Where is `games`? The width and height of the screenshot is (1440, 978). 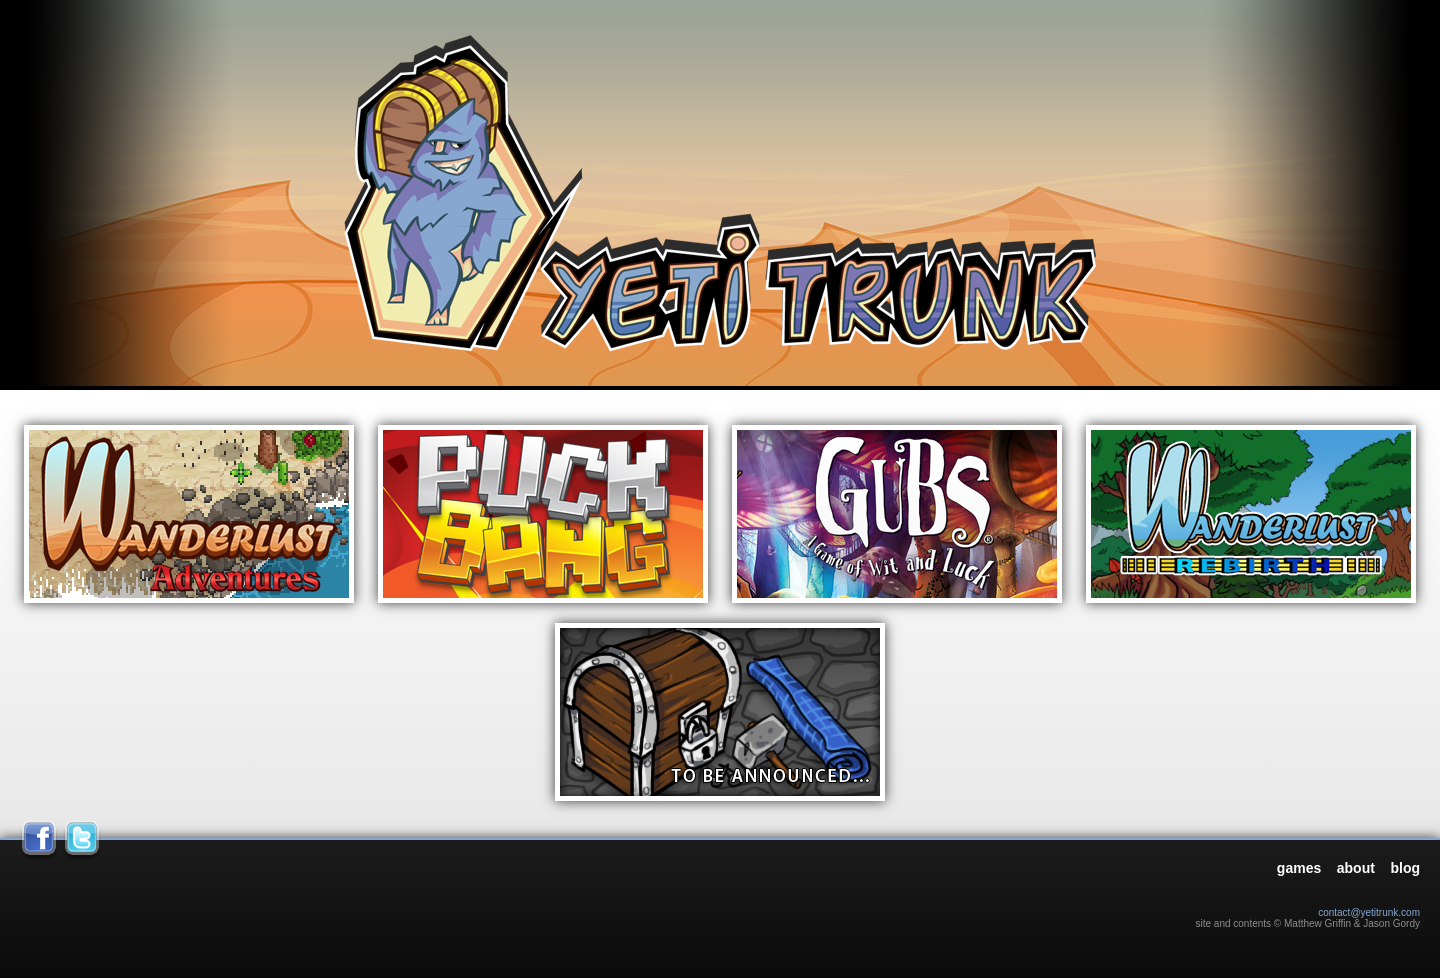 games is located at coordinates (1299, 868).